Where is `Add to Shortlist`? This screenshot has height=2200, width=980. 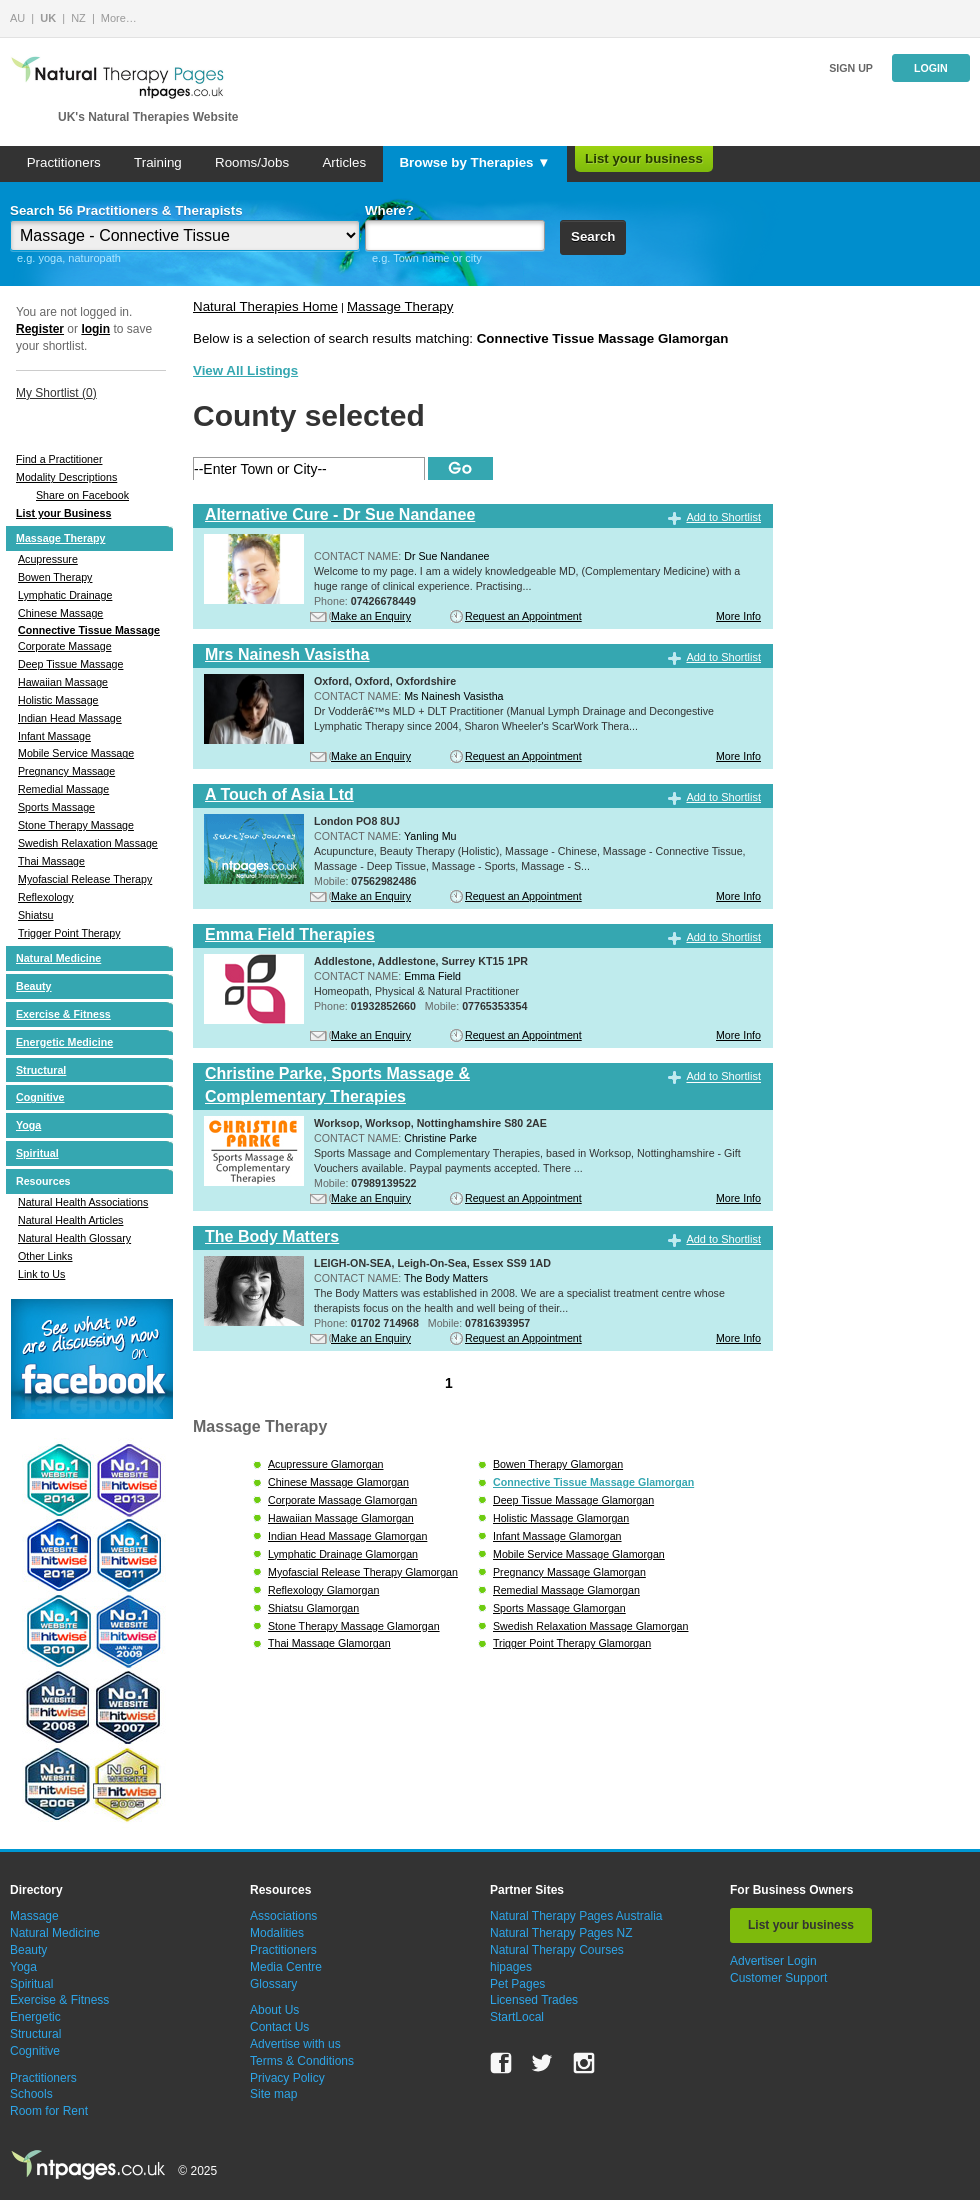
Add to Shortlist is located at coordinates (723, 517).